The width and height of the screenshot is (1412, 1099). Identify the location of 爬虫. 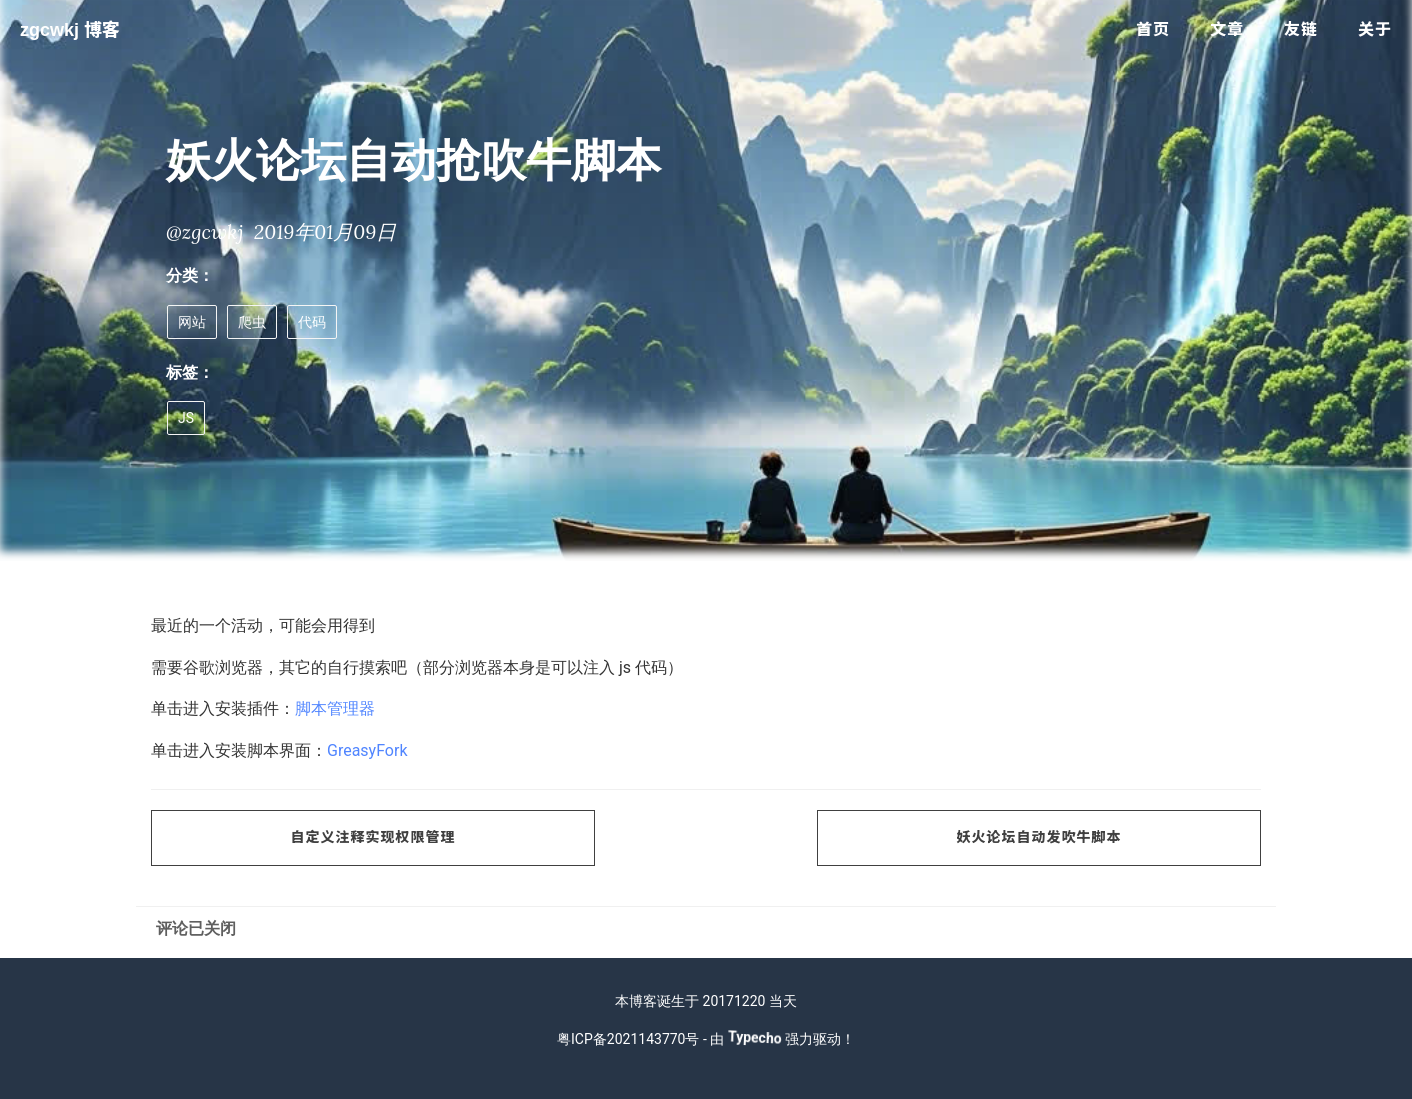
(252, 322).